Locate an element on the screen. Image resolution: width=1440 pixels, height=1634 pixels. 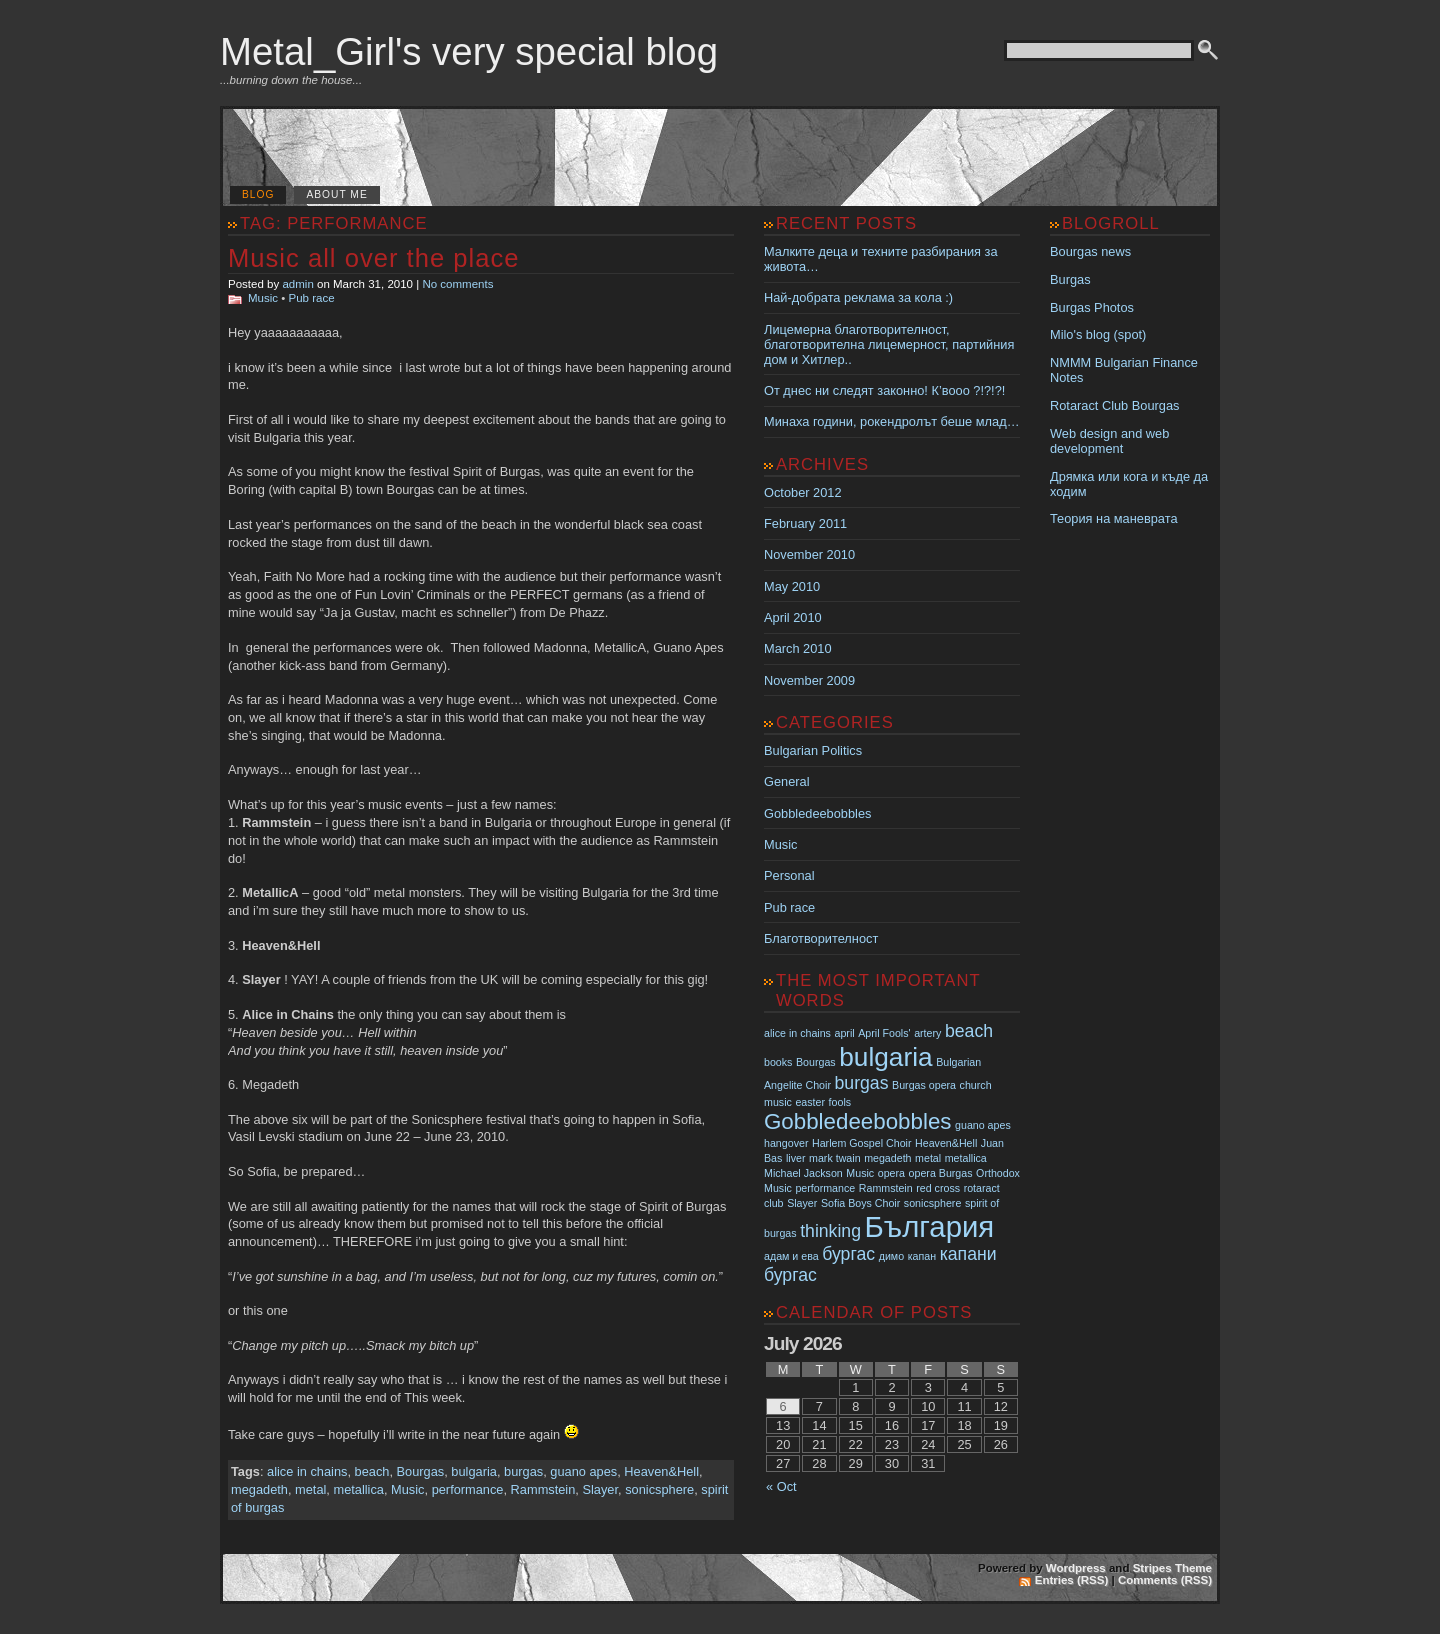
Wordpress is located at coordinates (1076, 1568).